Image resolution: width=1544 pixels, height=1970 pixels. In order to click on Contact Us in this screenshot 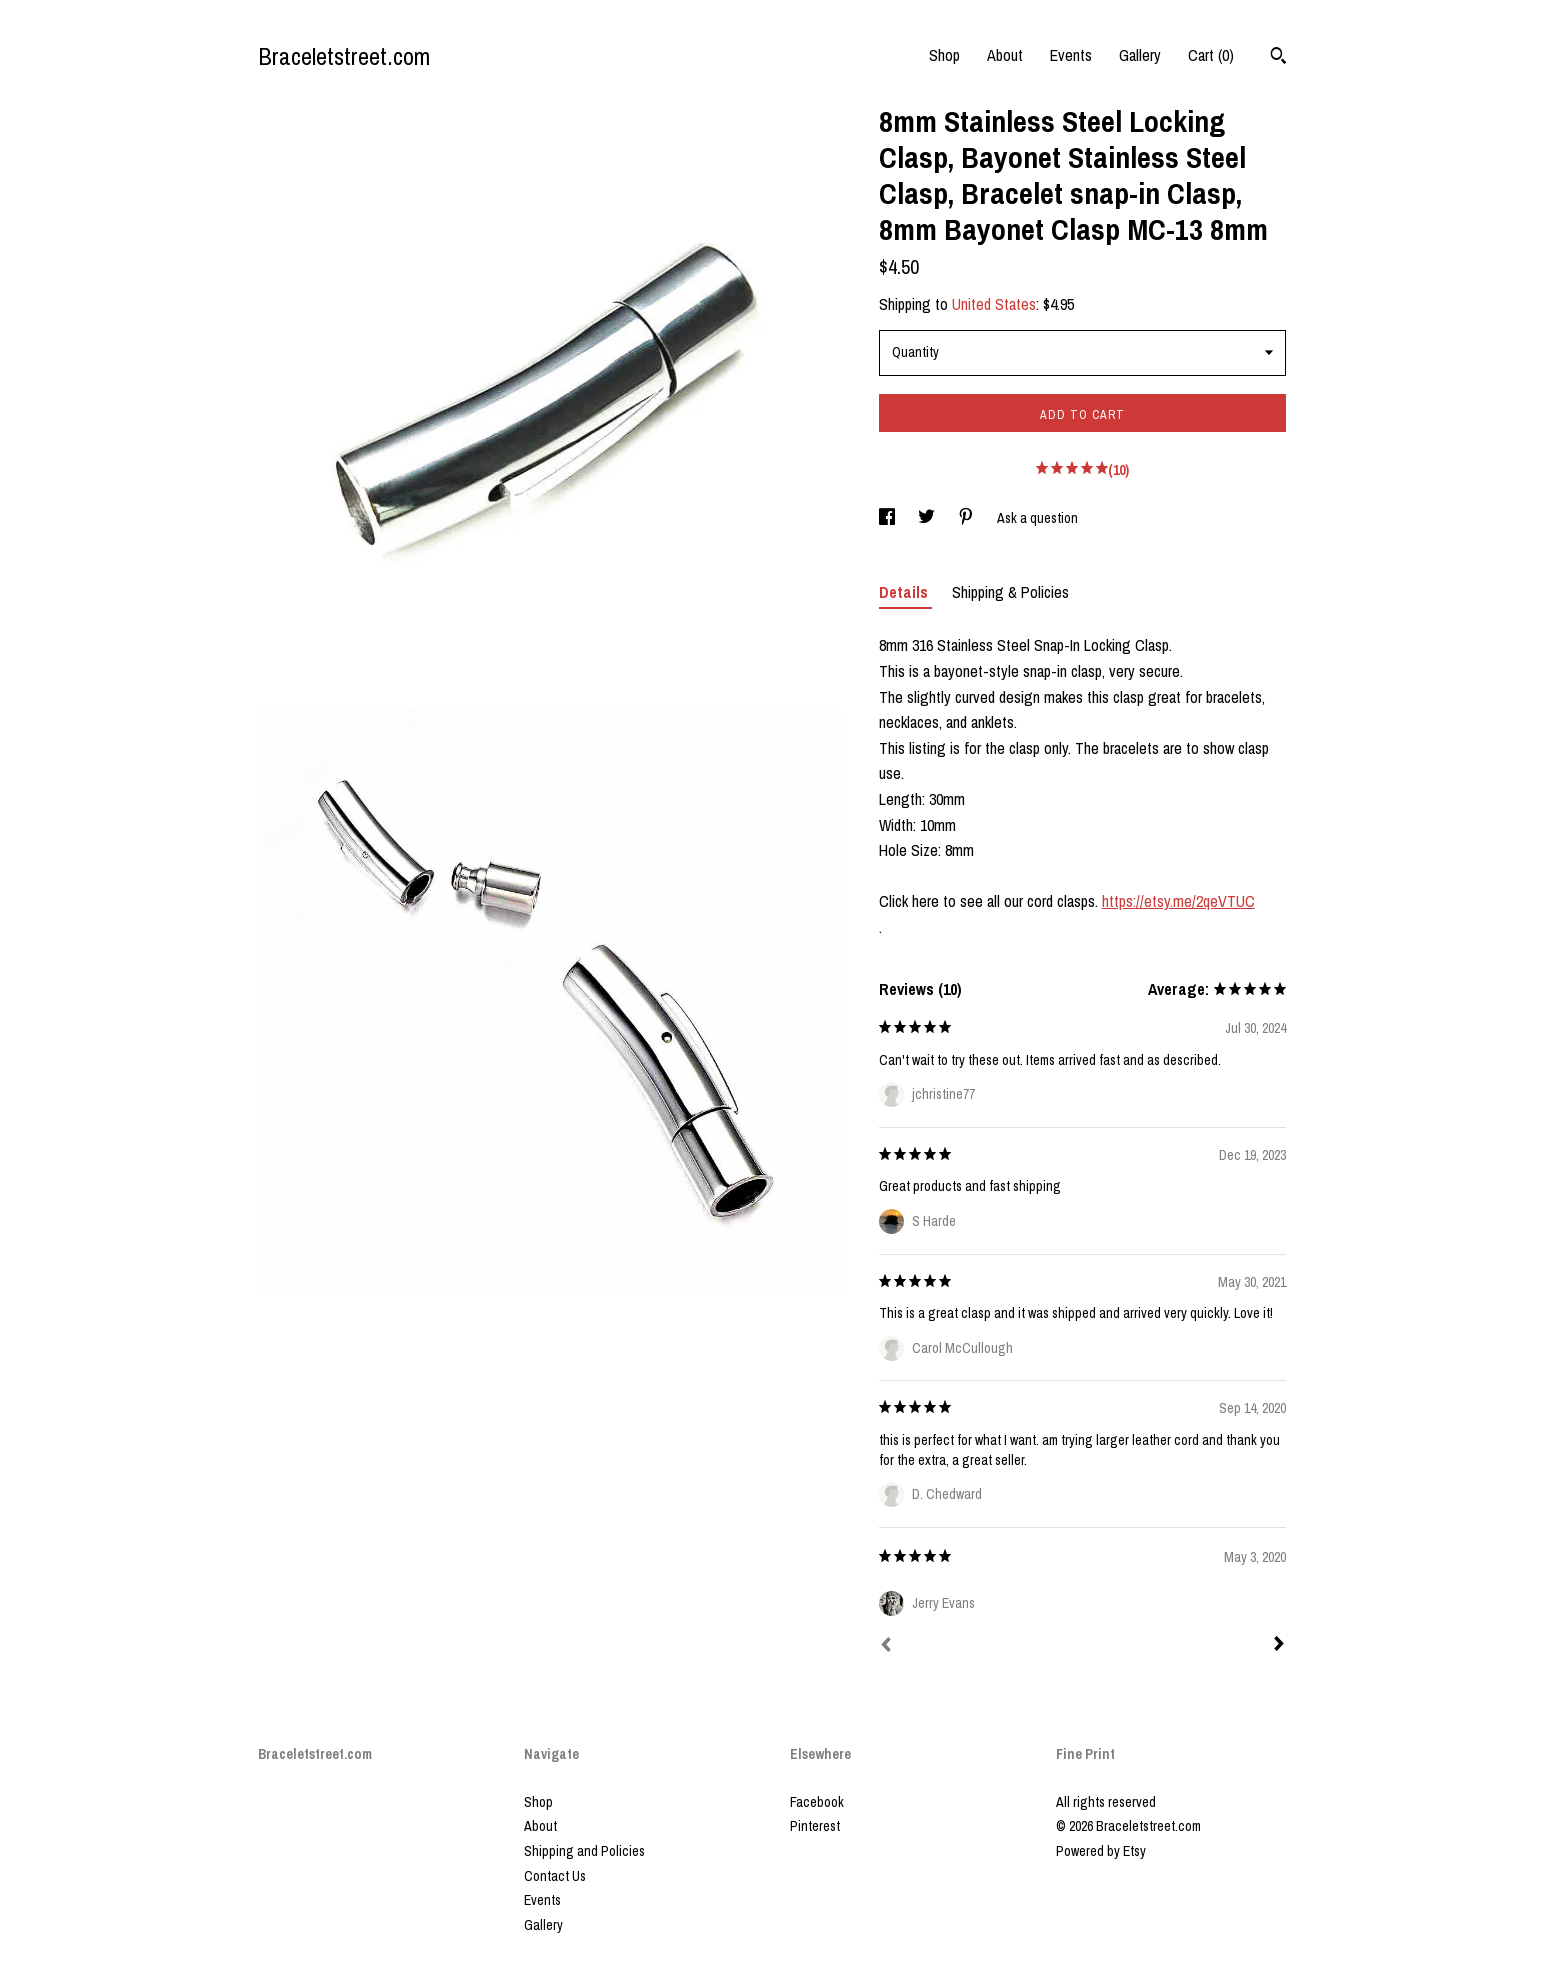, I will do `click(555, 1876)`.